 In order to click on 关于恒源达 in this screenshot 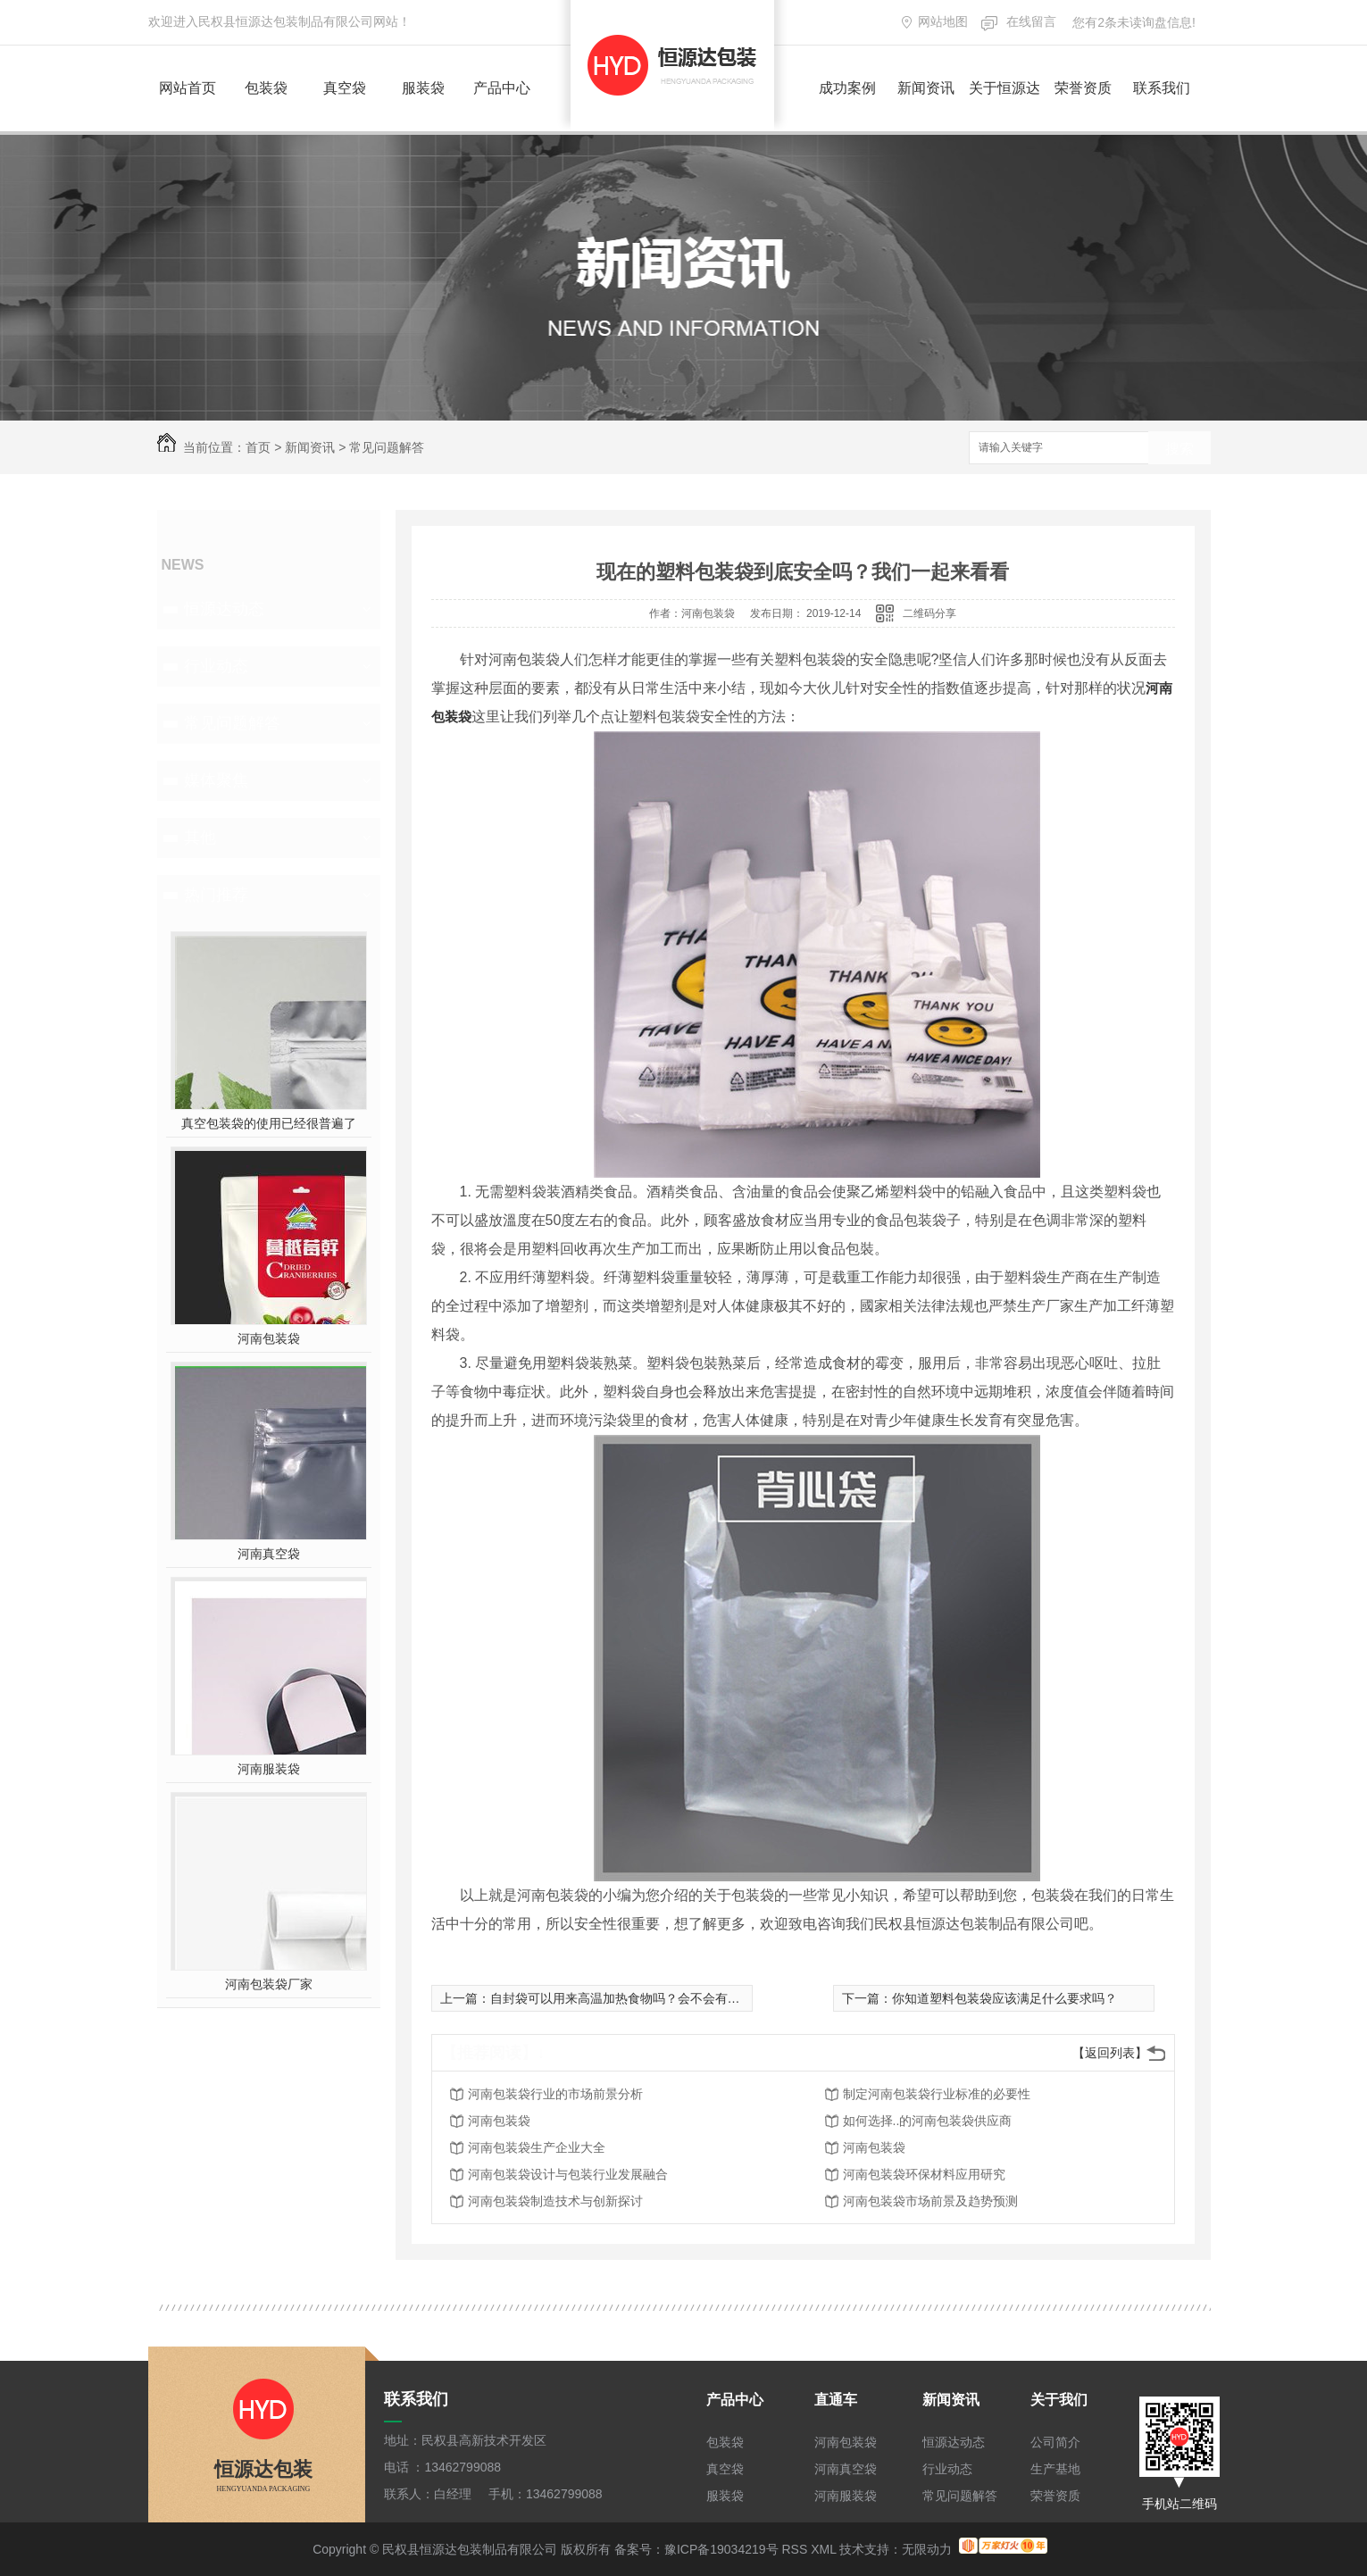, I will do `click(1004, 88)`.